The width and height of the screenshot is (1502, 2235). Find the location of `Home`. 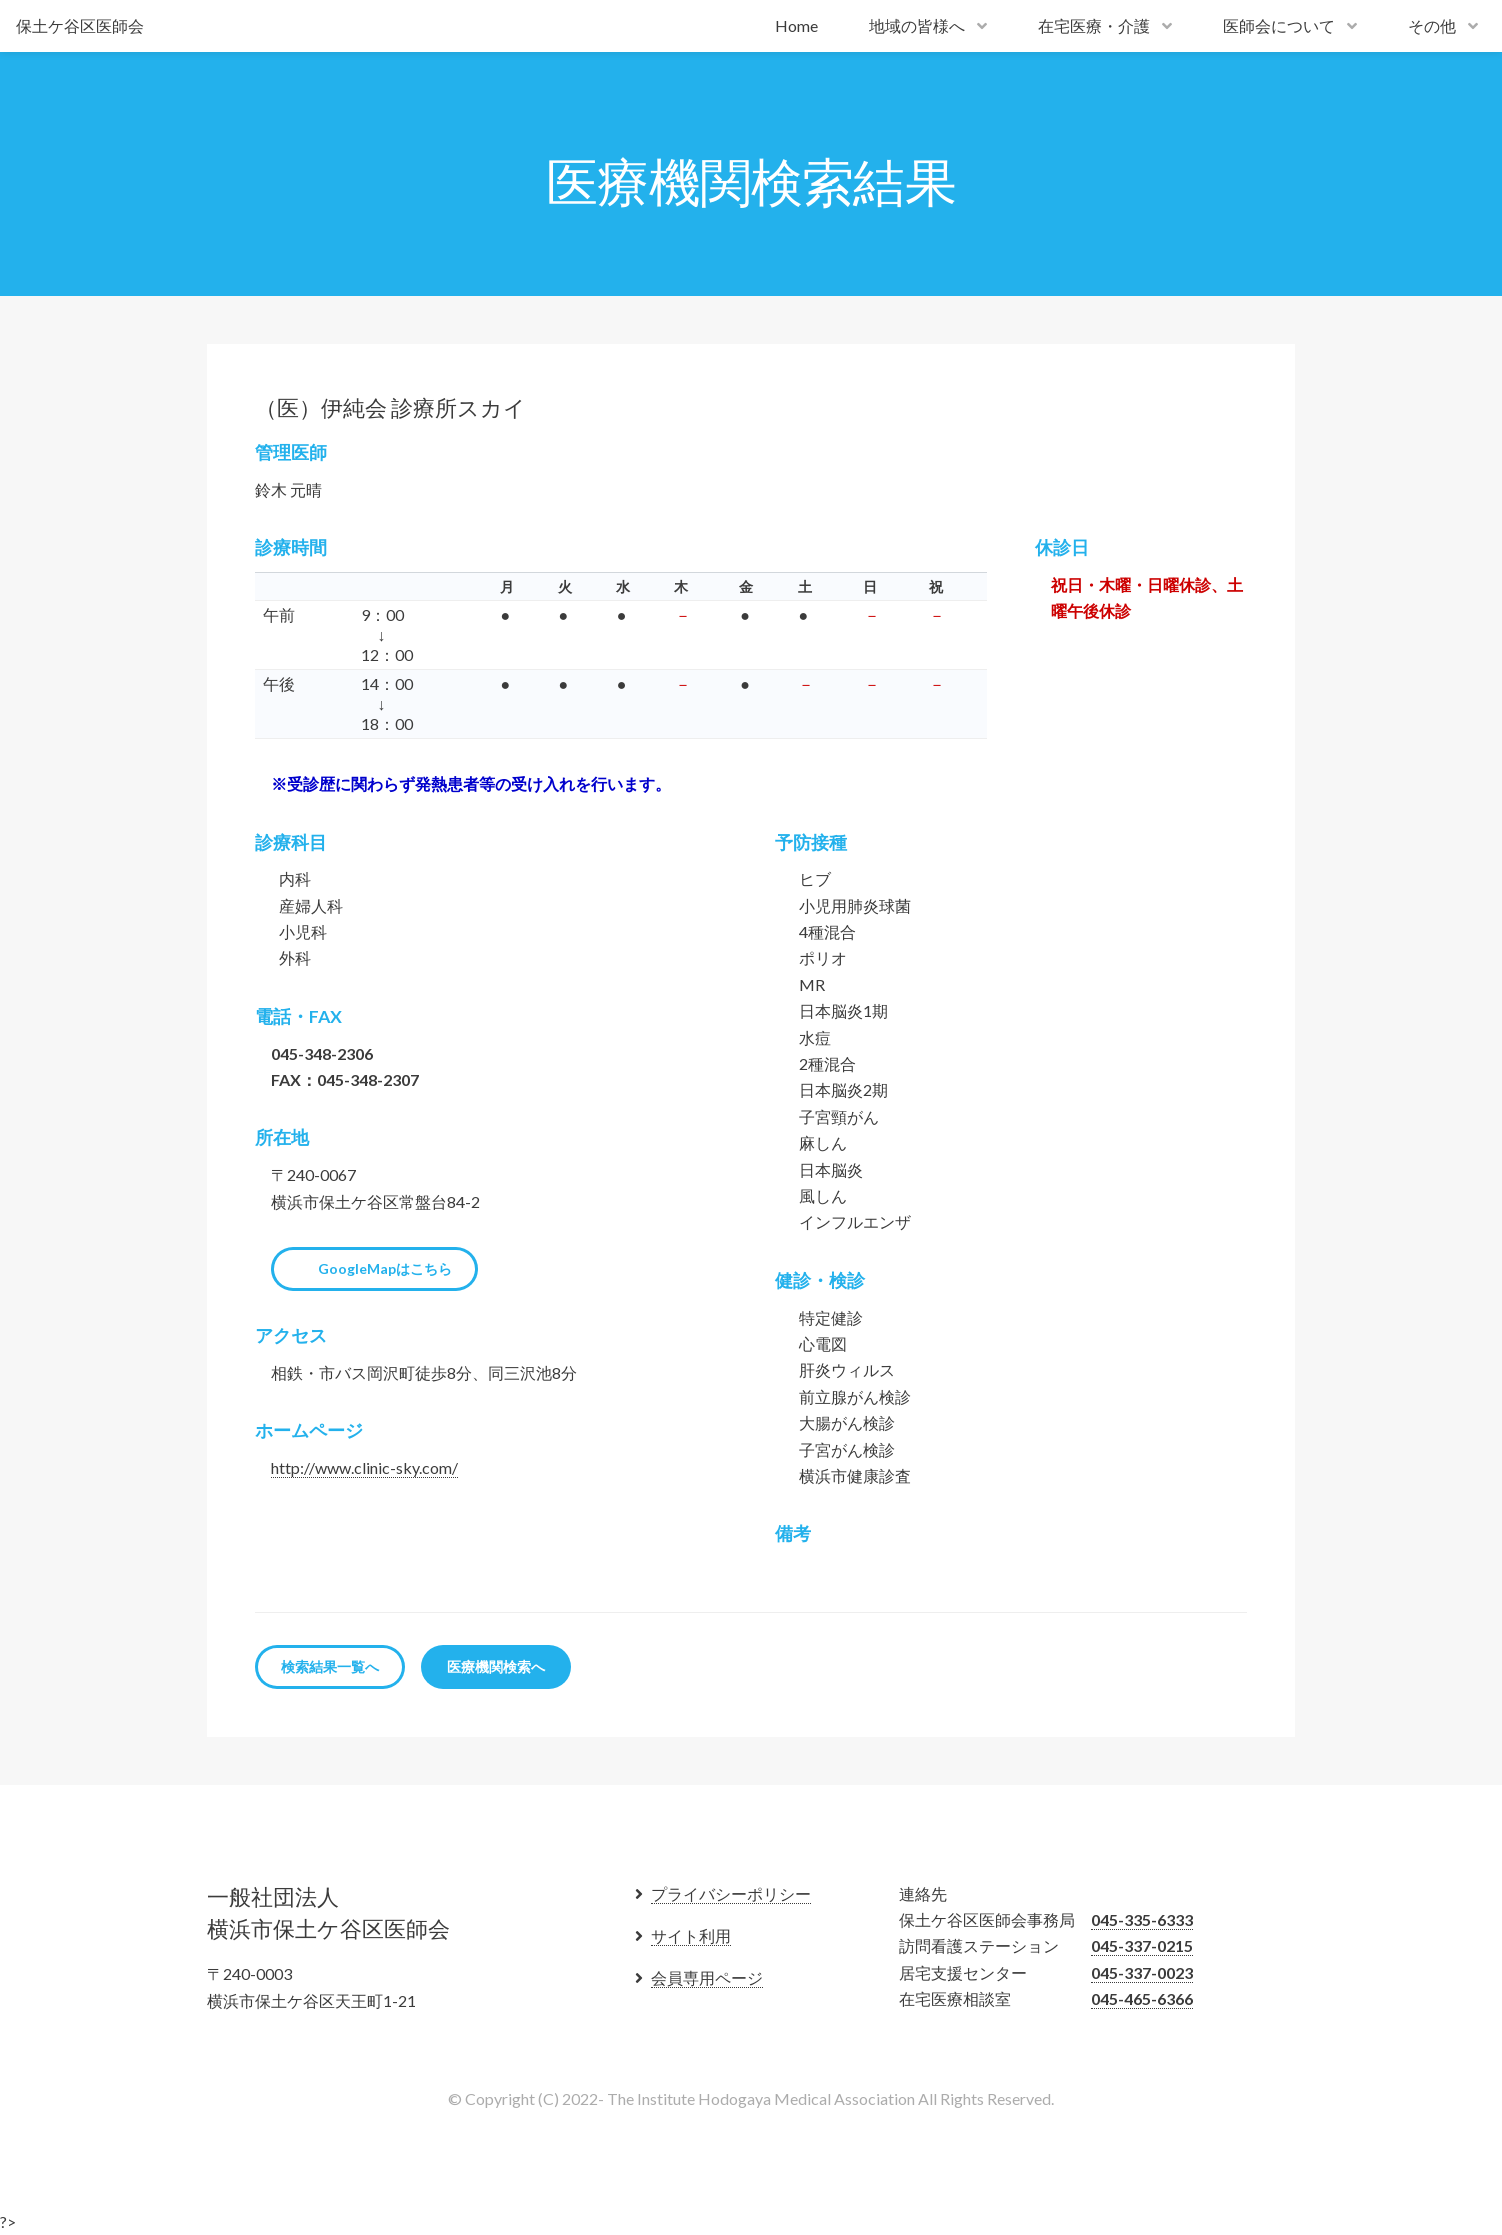

Home is located at coordinates (796, 25).